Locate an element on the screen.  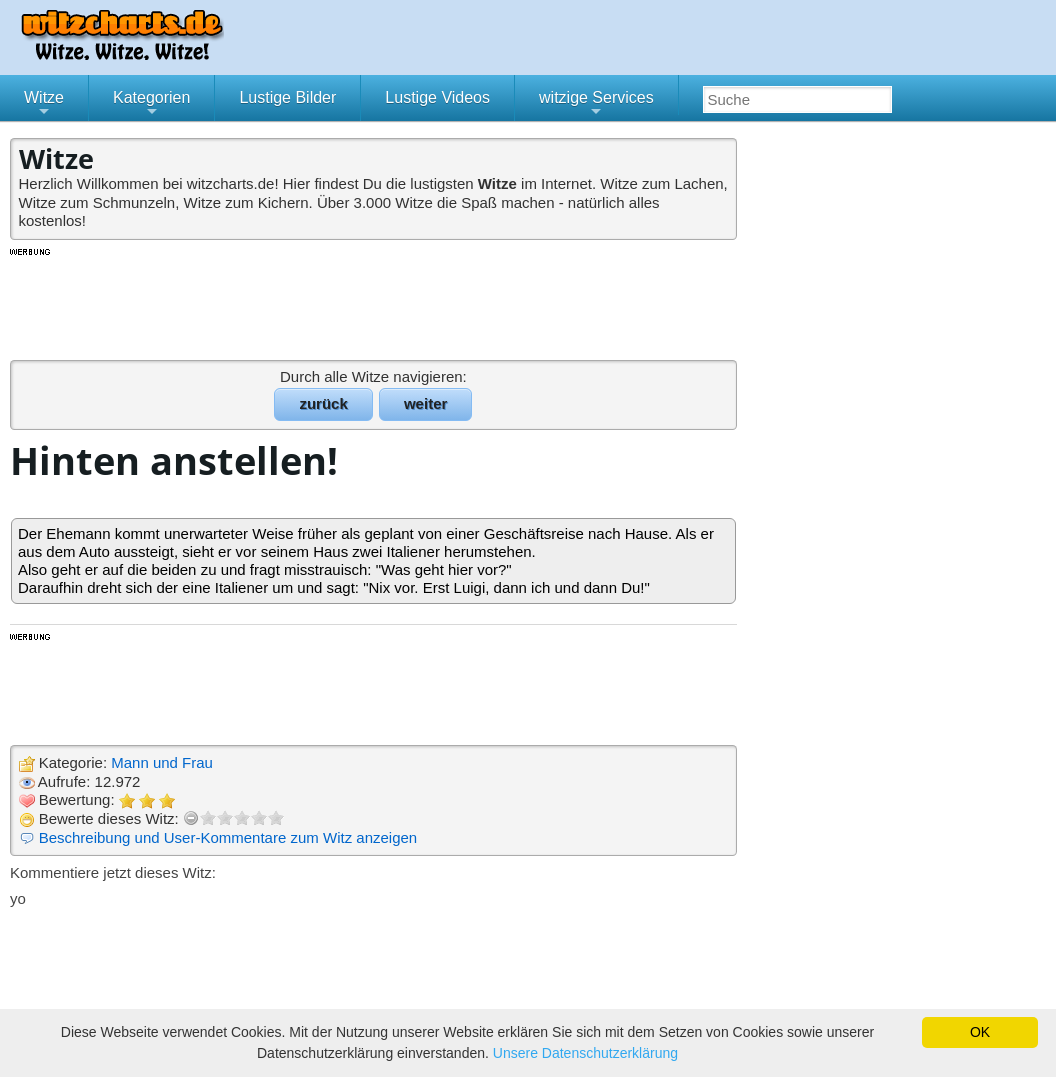
[Advertisement] is located at coordinates (375, 303).